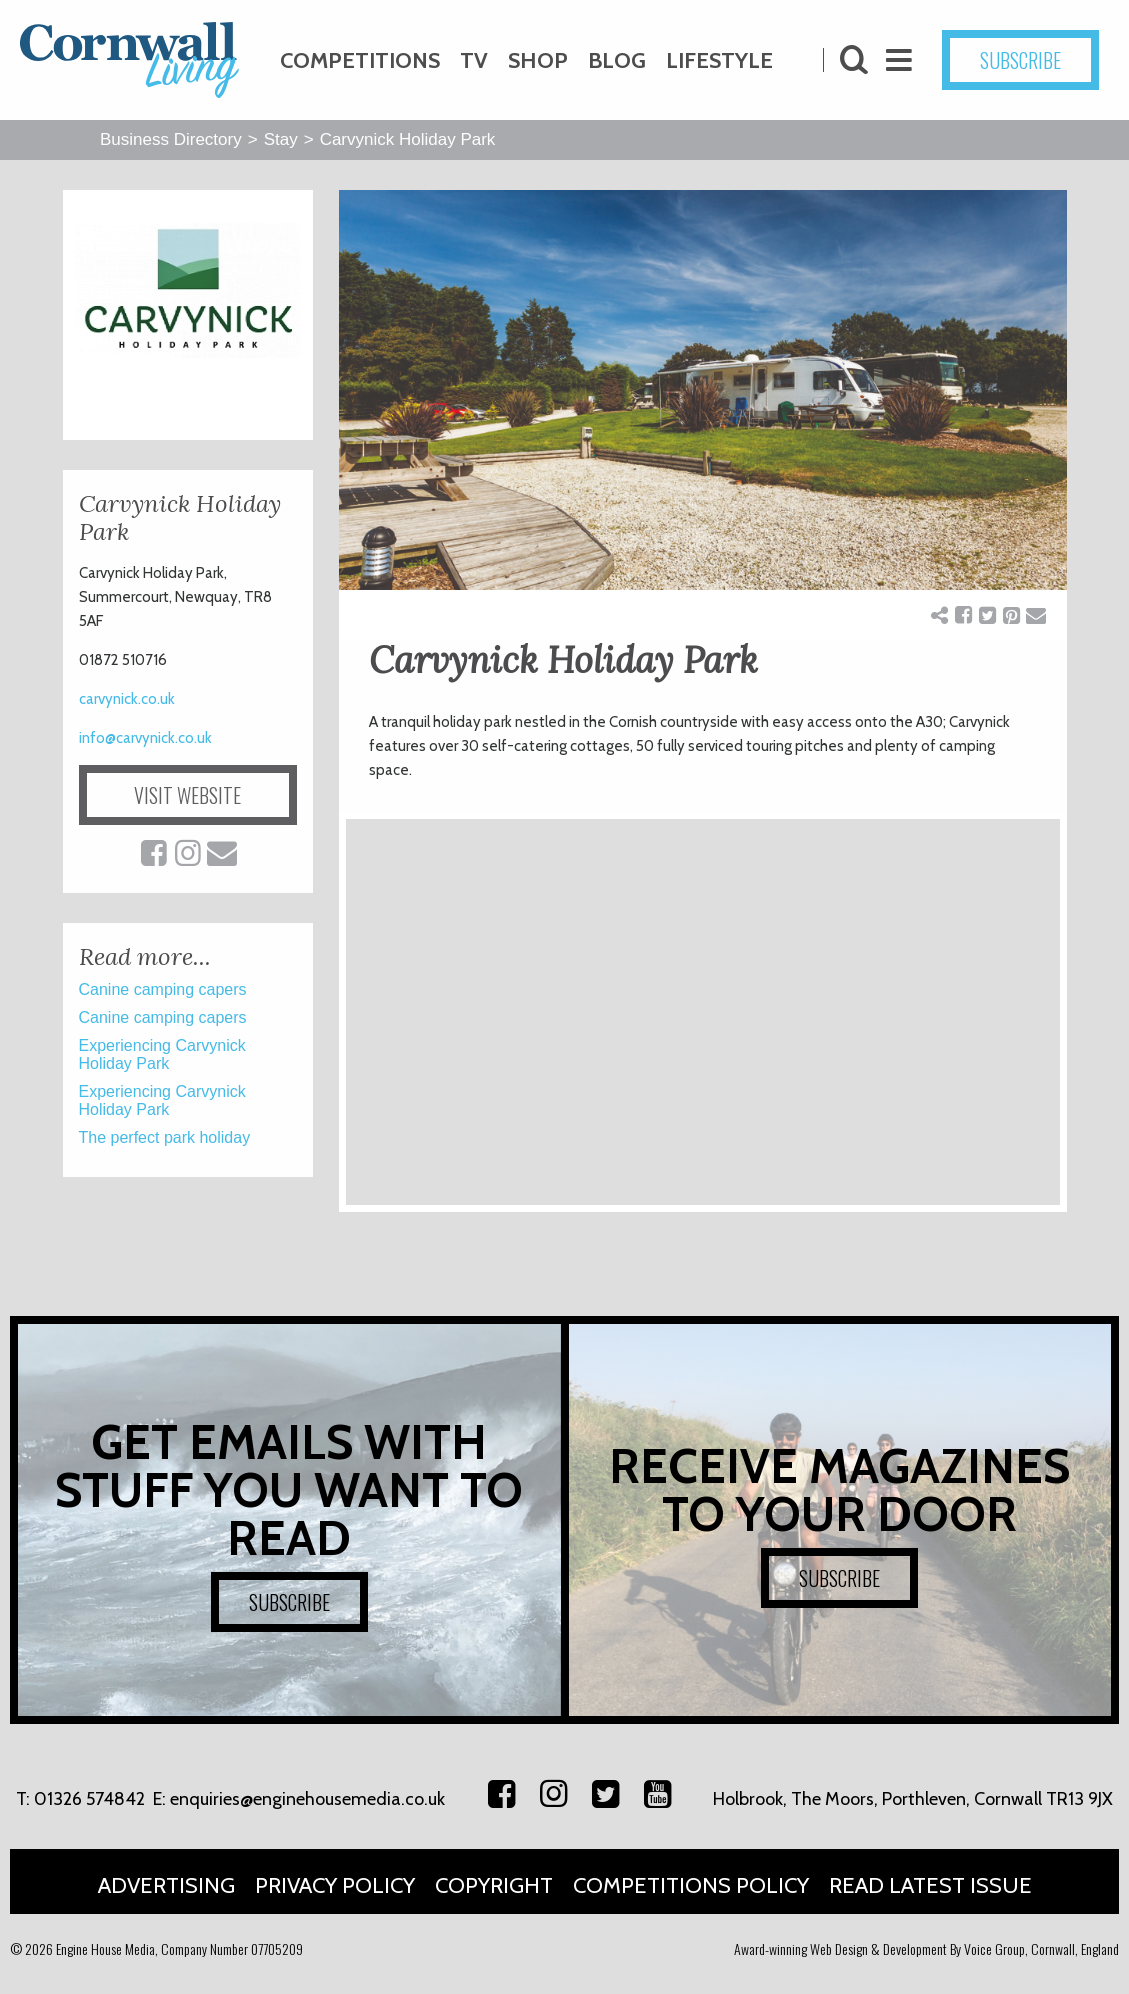 The width and height of the screenshot is (1129, 1994). What do you see at coordinates (930, 1885) in the screenshot?
I see `Read Latest Issue` at bounding box center [930, 1885].